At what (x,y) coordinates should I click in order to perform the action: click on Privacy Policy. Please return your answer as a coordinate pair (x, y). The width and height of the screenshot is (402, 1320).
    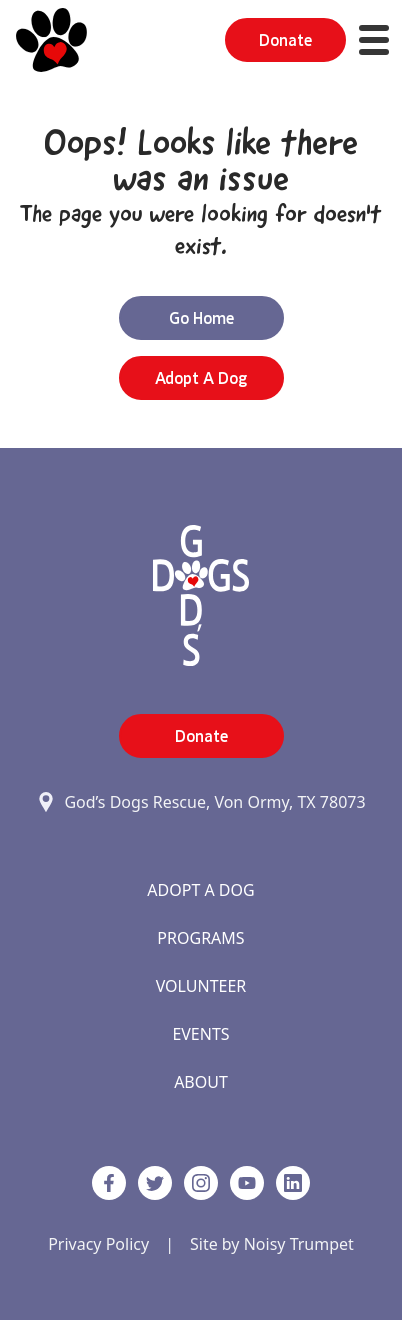
    Looking at the image, I should click on (98, 1244).